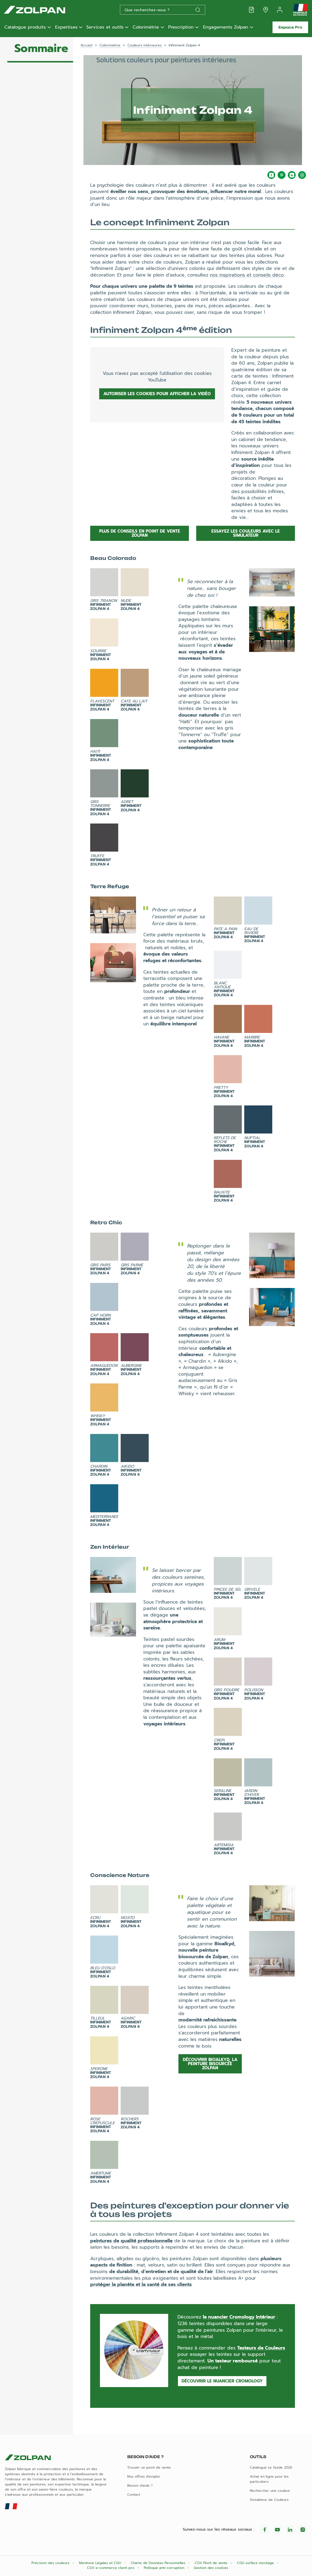  I want to click on Simulateur de Couleurs, so click(269, 2499).